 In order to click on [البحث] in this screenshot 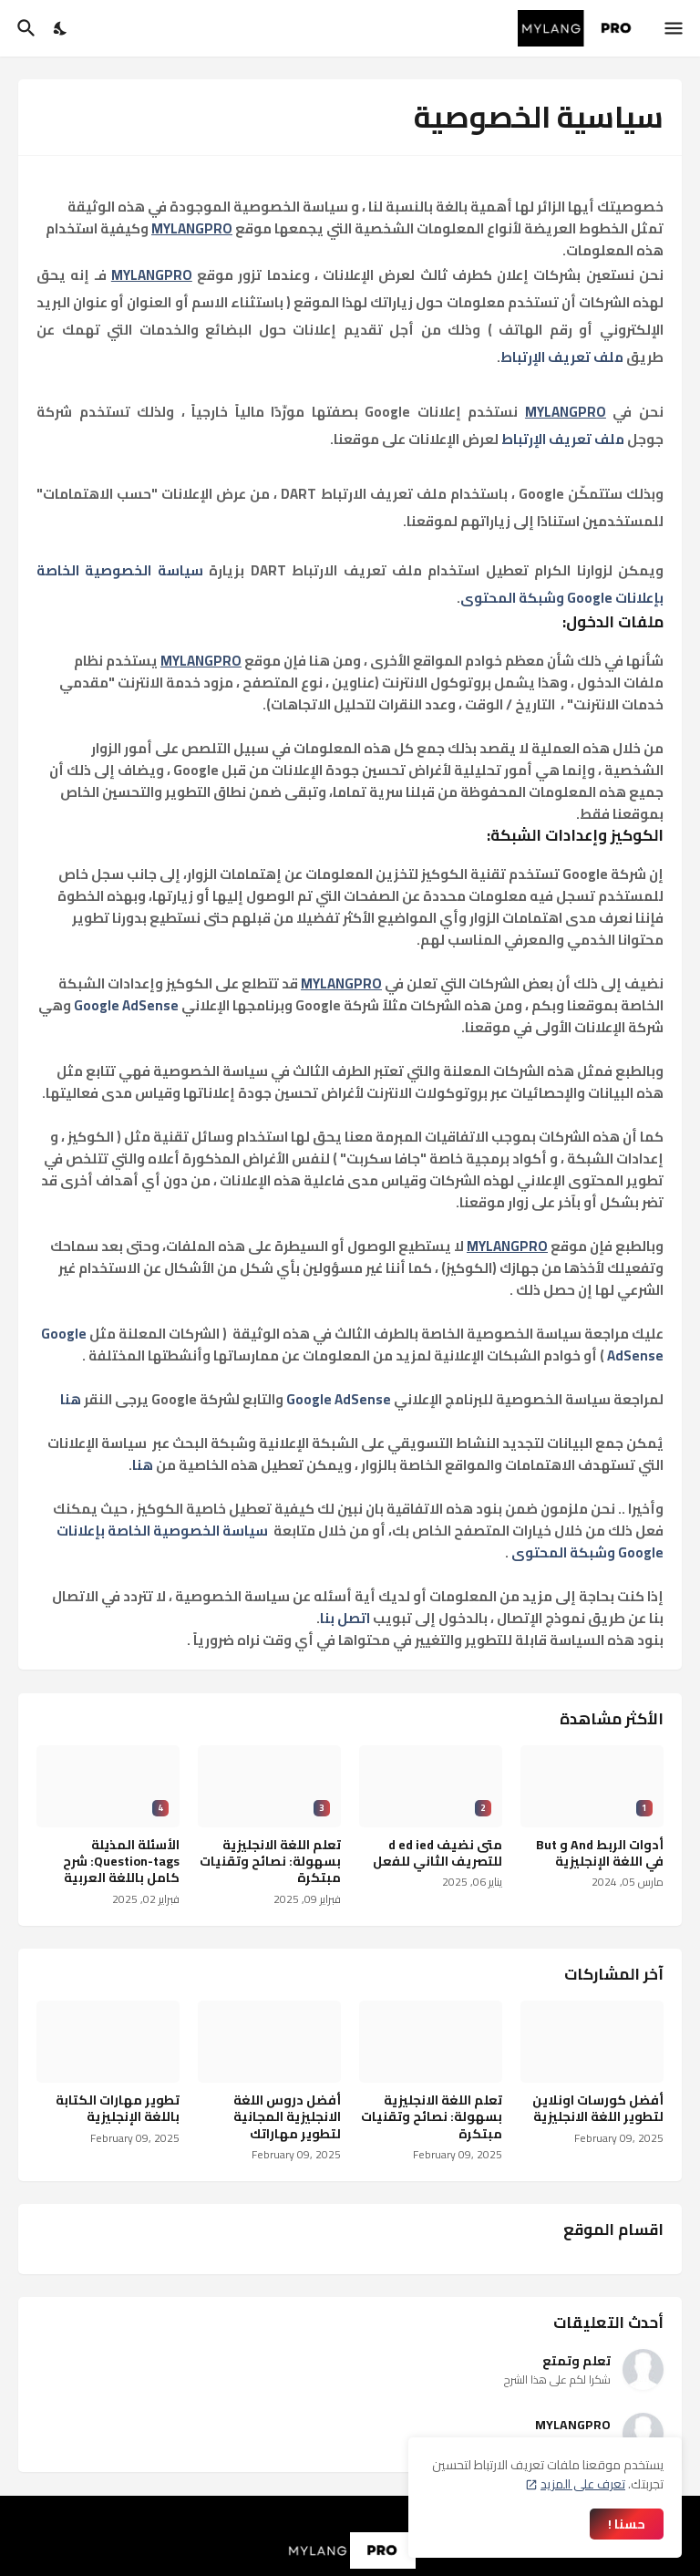, I will do `click(24, 28)`.